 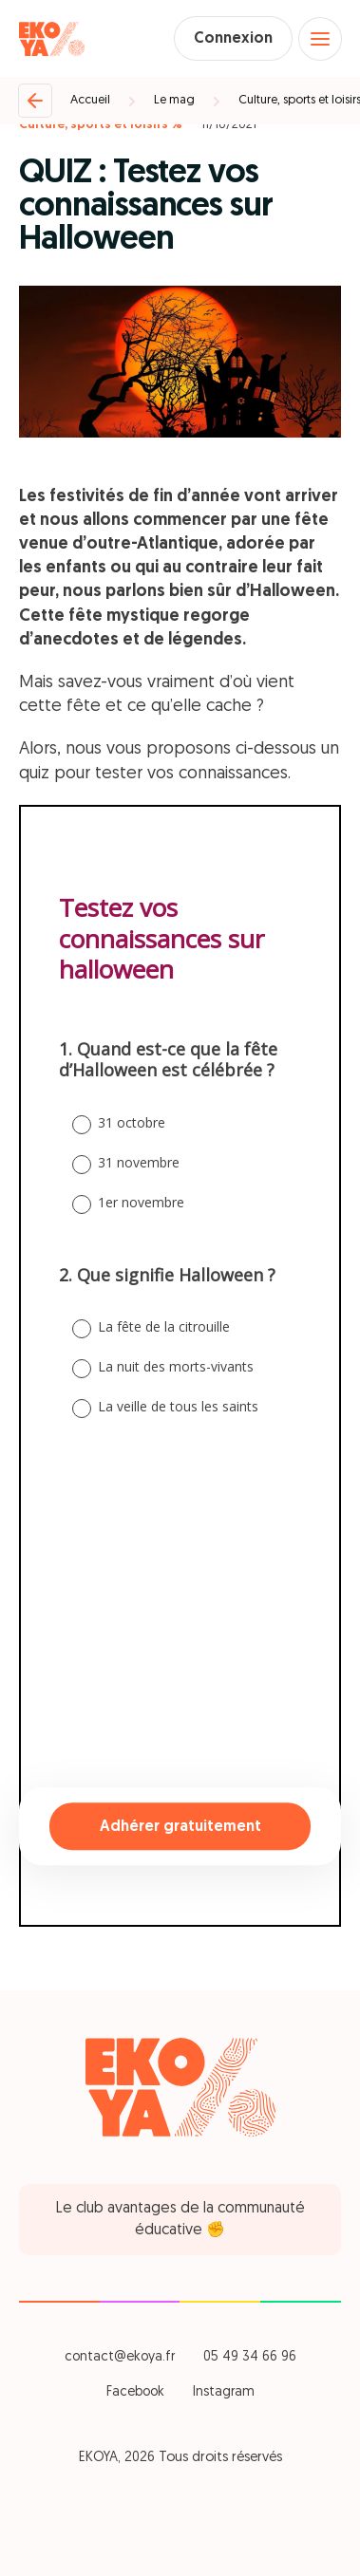 What do you see at coordinates (224, 2392) in the screenshot?
I see `Instagram` at bounding box center [224, 2392].